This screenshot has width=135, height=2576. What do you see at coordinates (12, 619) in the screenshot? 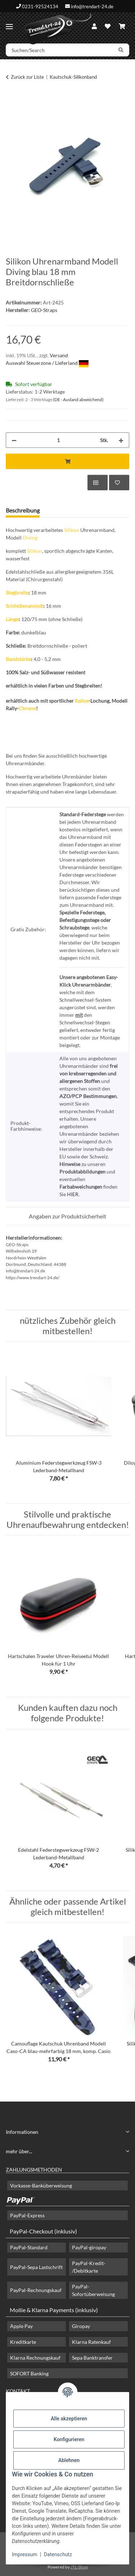
I see `Länge` at bounding box center [12, 619].